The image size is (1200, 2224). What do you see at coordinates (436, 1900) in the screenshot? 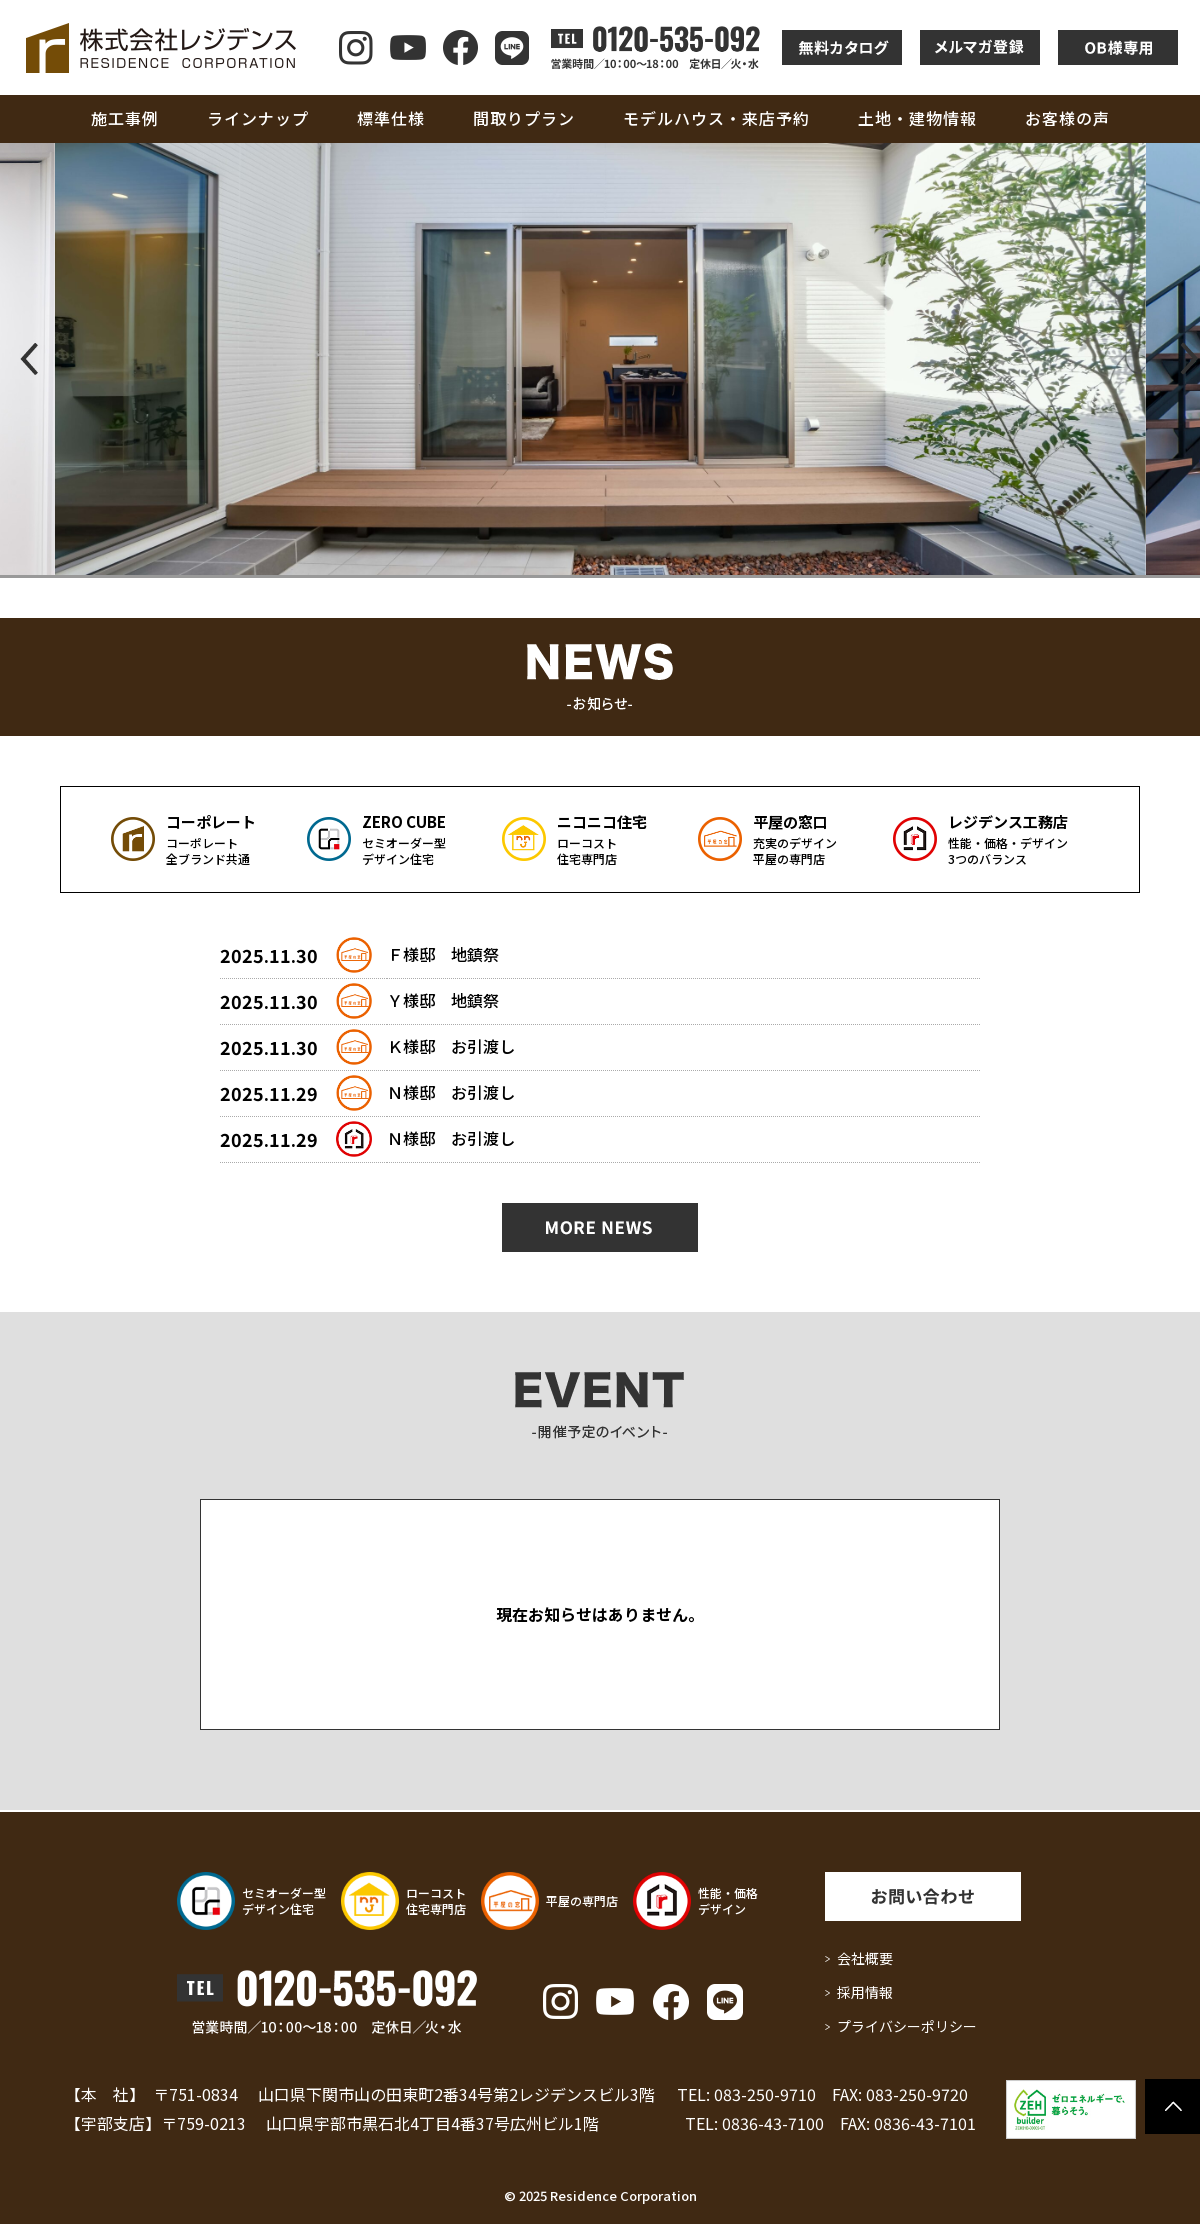
I see `ローコスト 住宅専門店` at bounding box center [436, 1900].